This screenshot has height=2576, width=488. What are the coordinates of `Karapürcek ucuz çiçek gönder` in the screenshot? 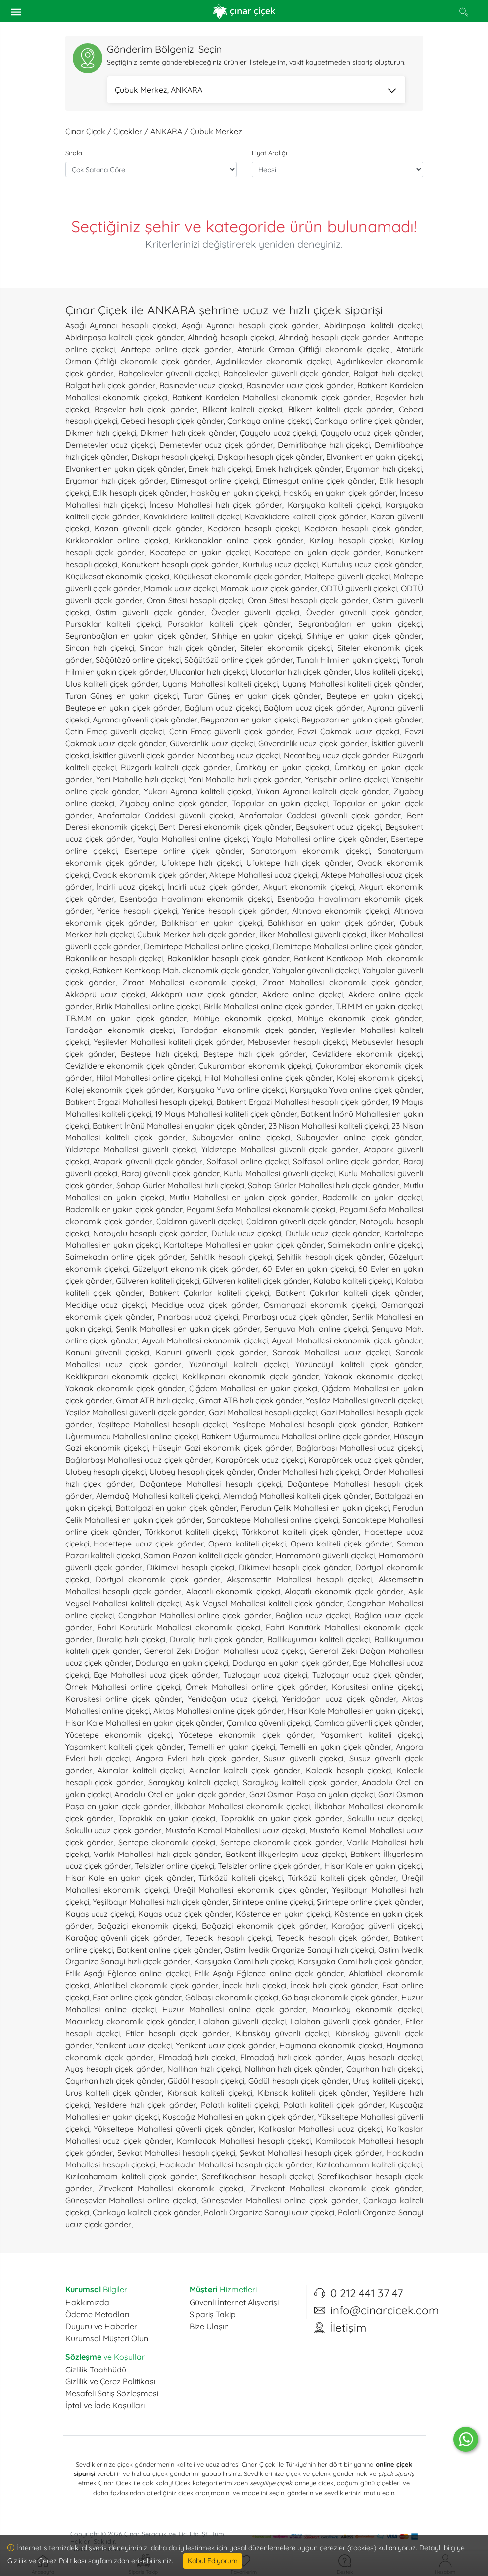 It's located at (364, 1460).